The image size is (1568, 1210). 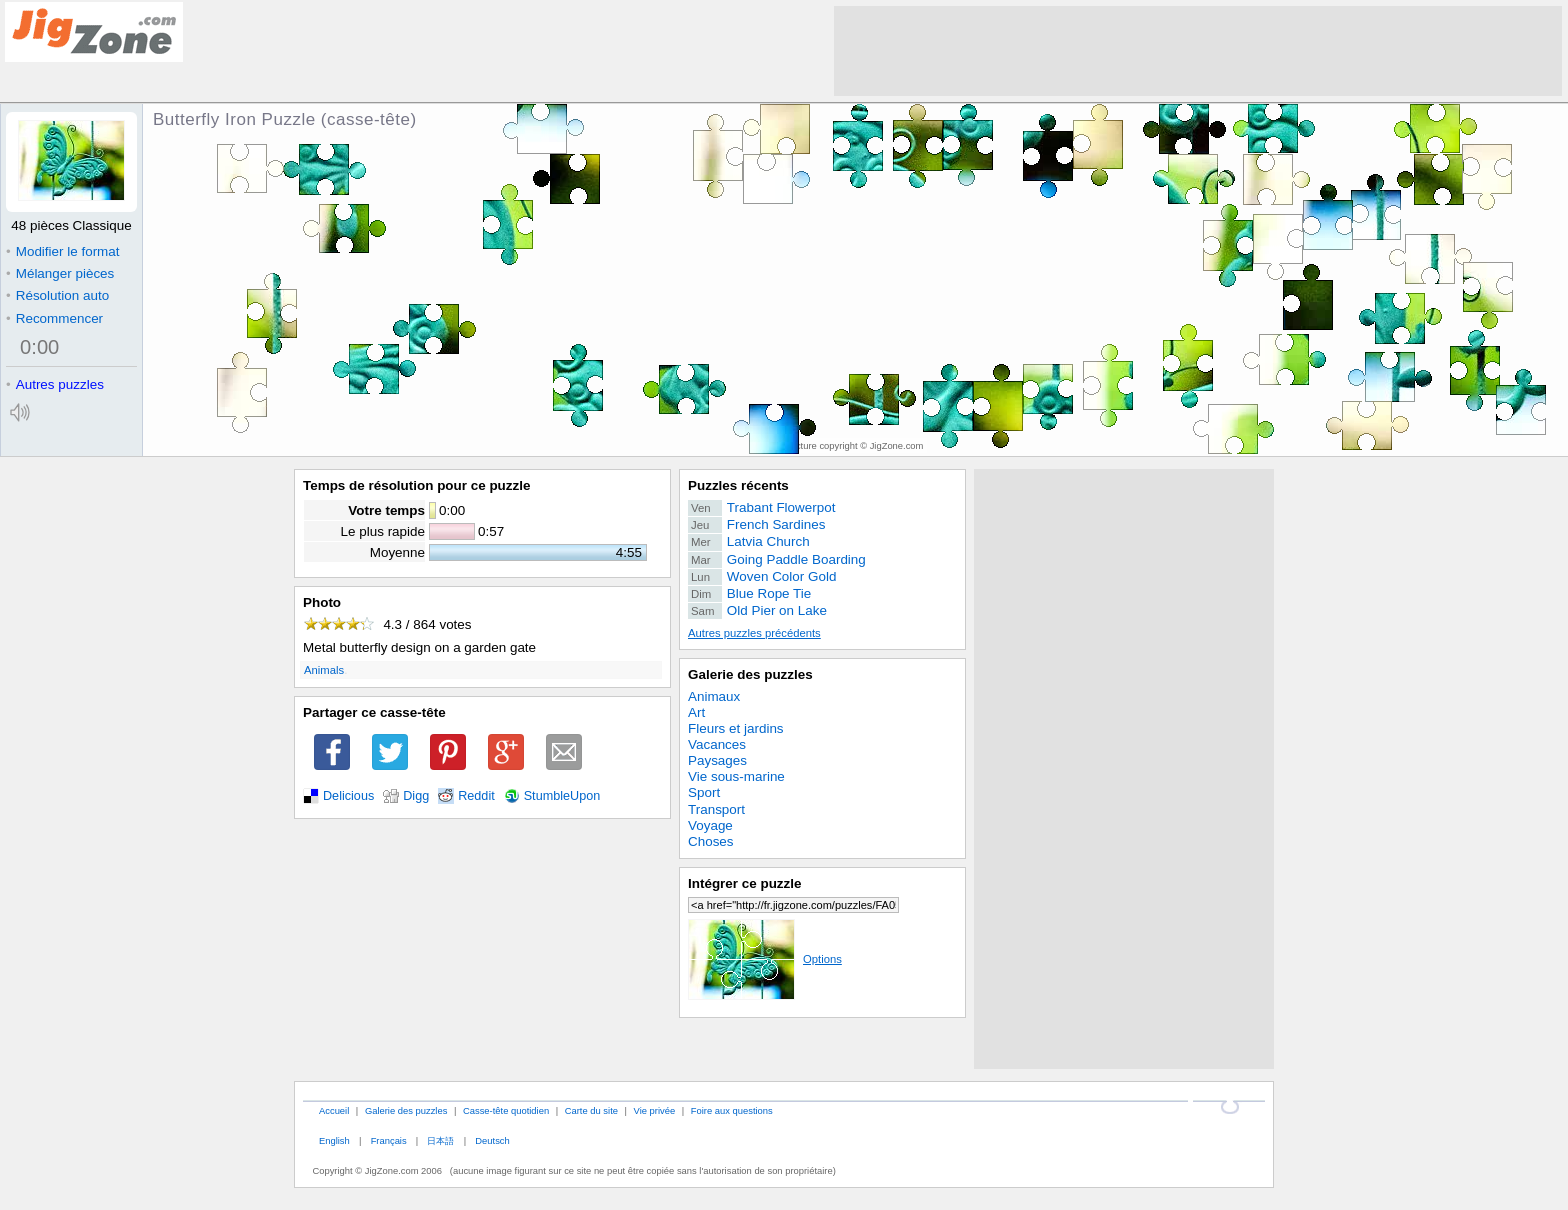 What do you see at coordinates (736, 776) in the screenshot?
I see `Vie sous-marine` at bounding box center [736, 776].